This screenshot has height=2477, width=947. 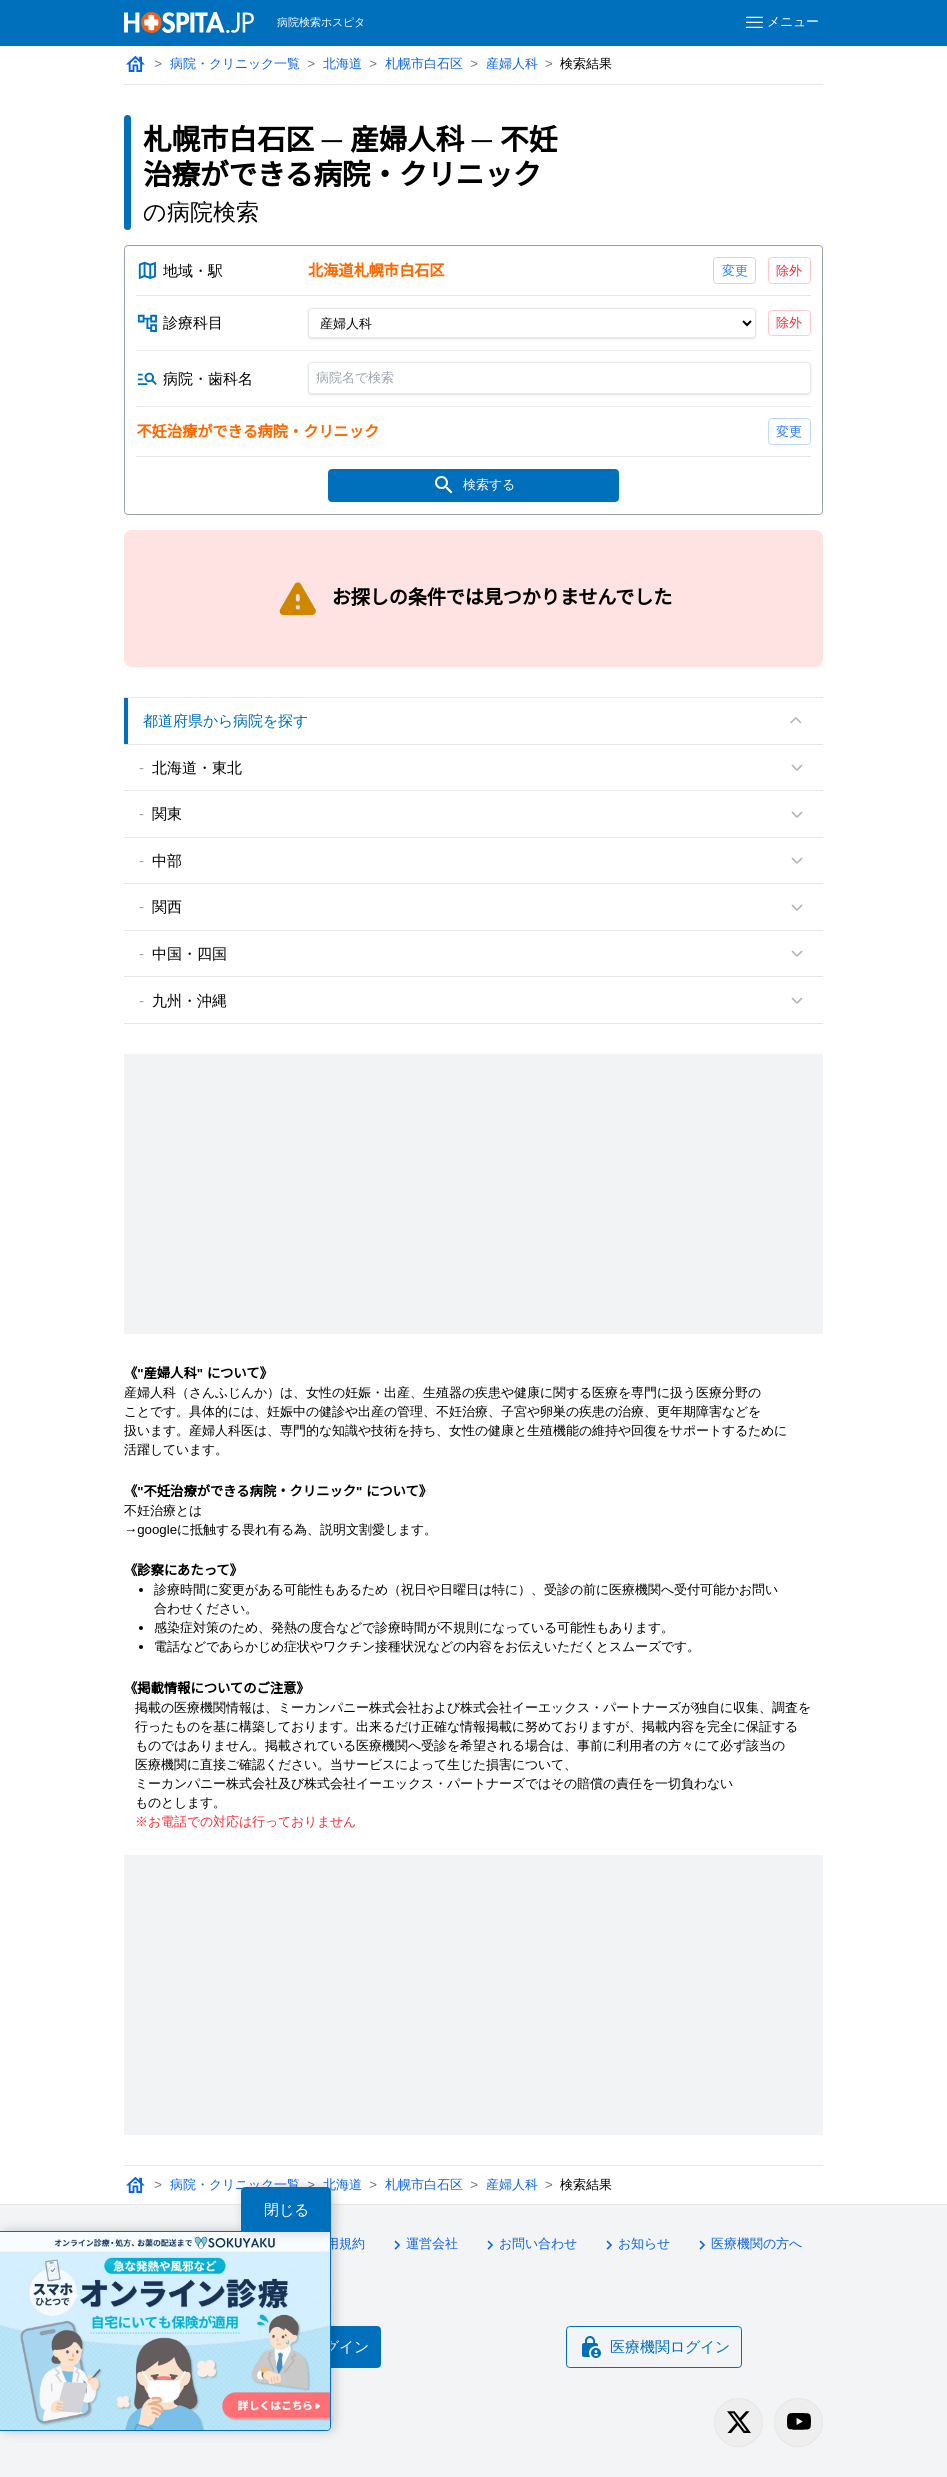 What do you see at coordinates (235, 63) in the screenshot?
I see `病院・クリニック一覧` at bounding box center [235, 63].